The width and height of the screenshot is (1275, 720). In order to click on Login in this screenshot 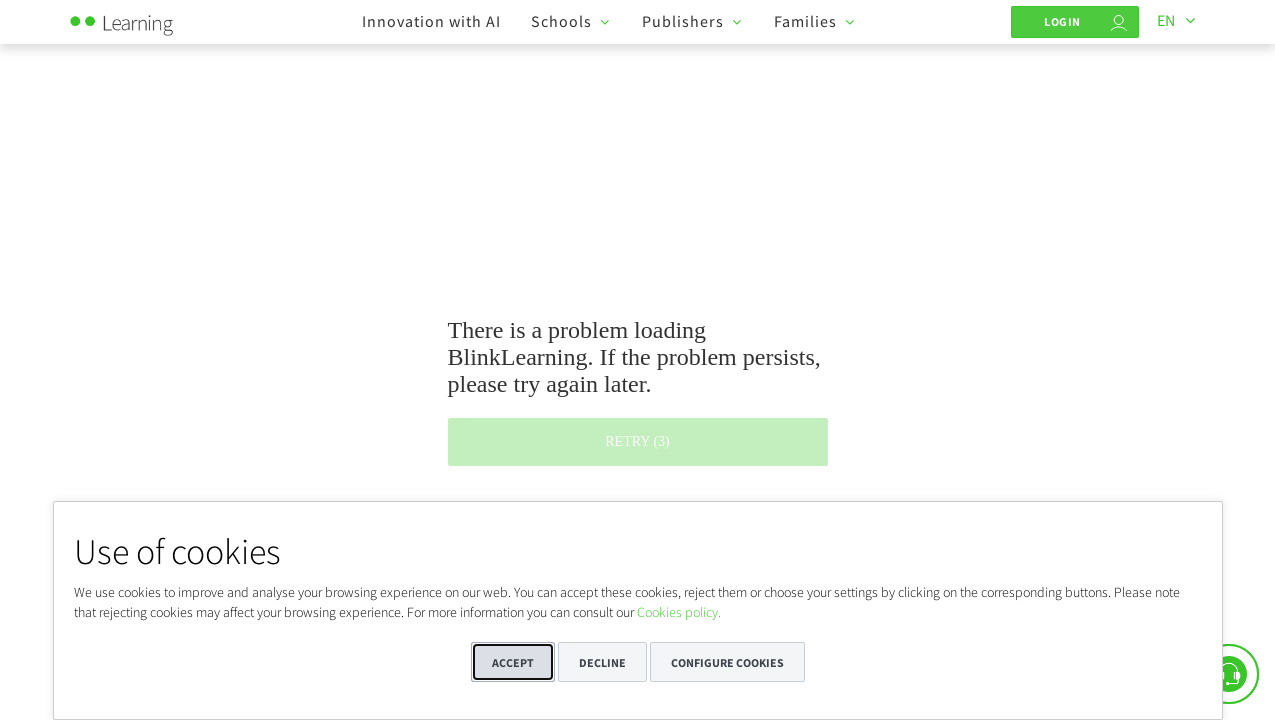, I will do `click(1062, 21)`.